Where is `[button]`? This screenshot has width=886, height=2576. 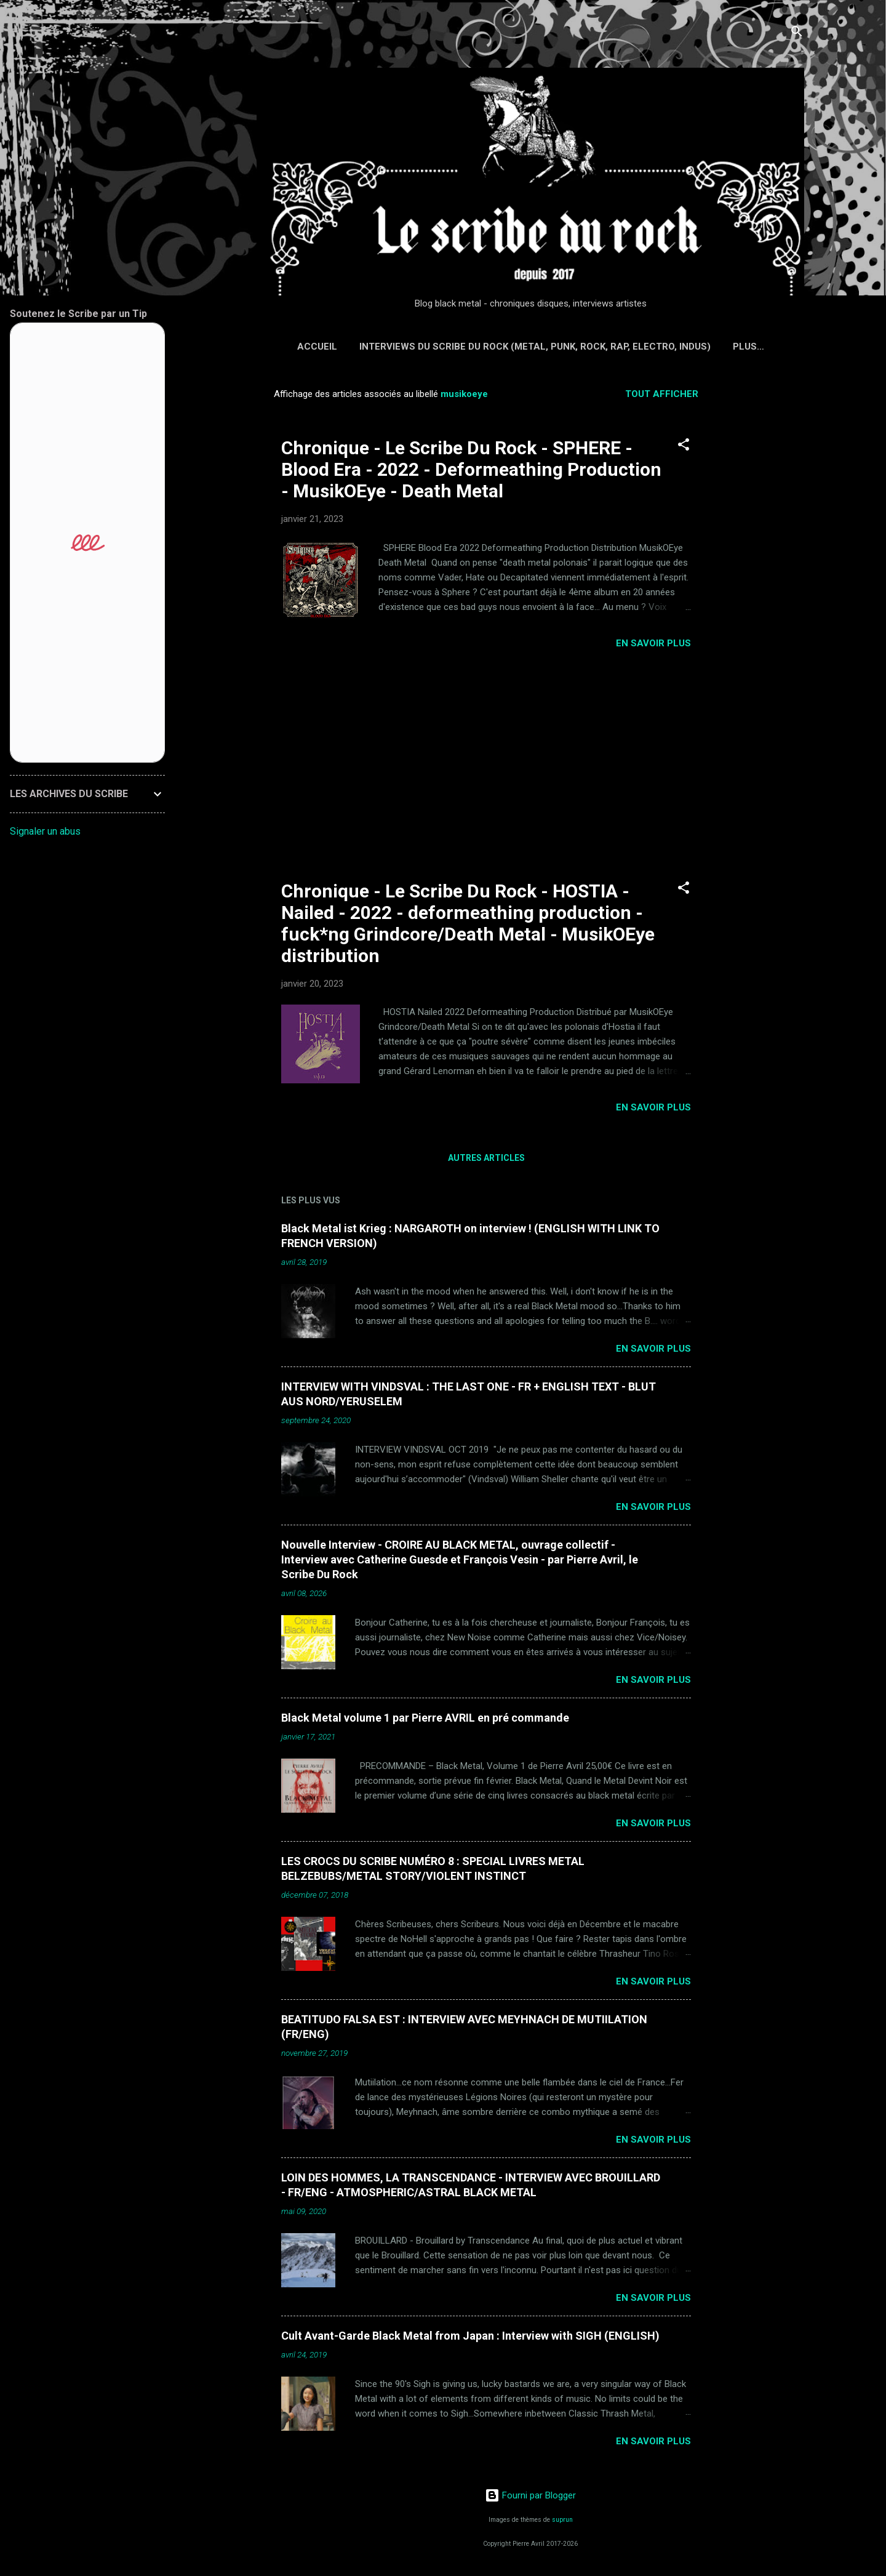
[button] is located at coordinates (683, 446).